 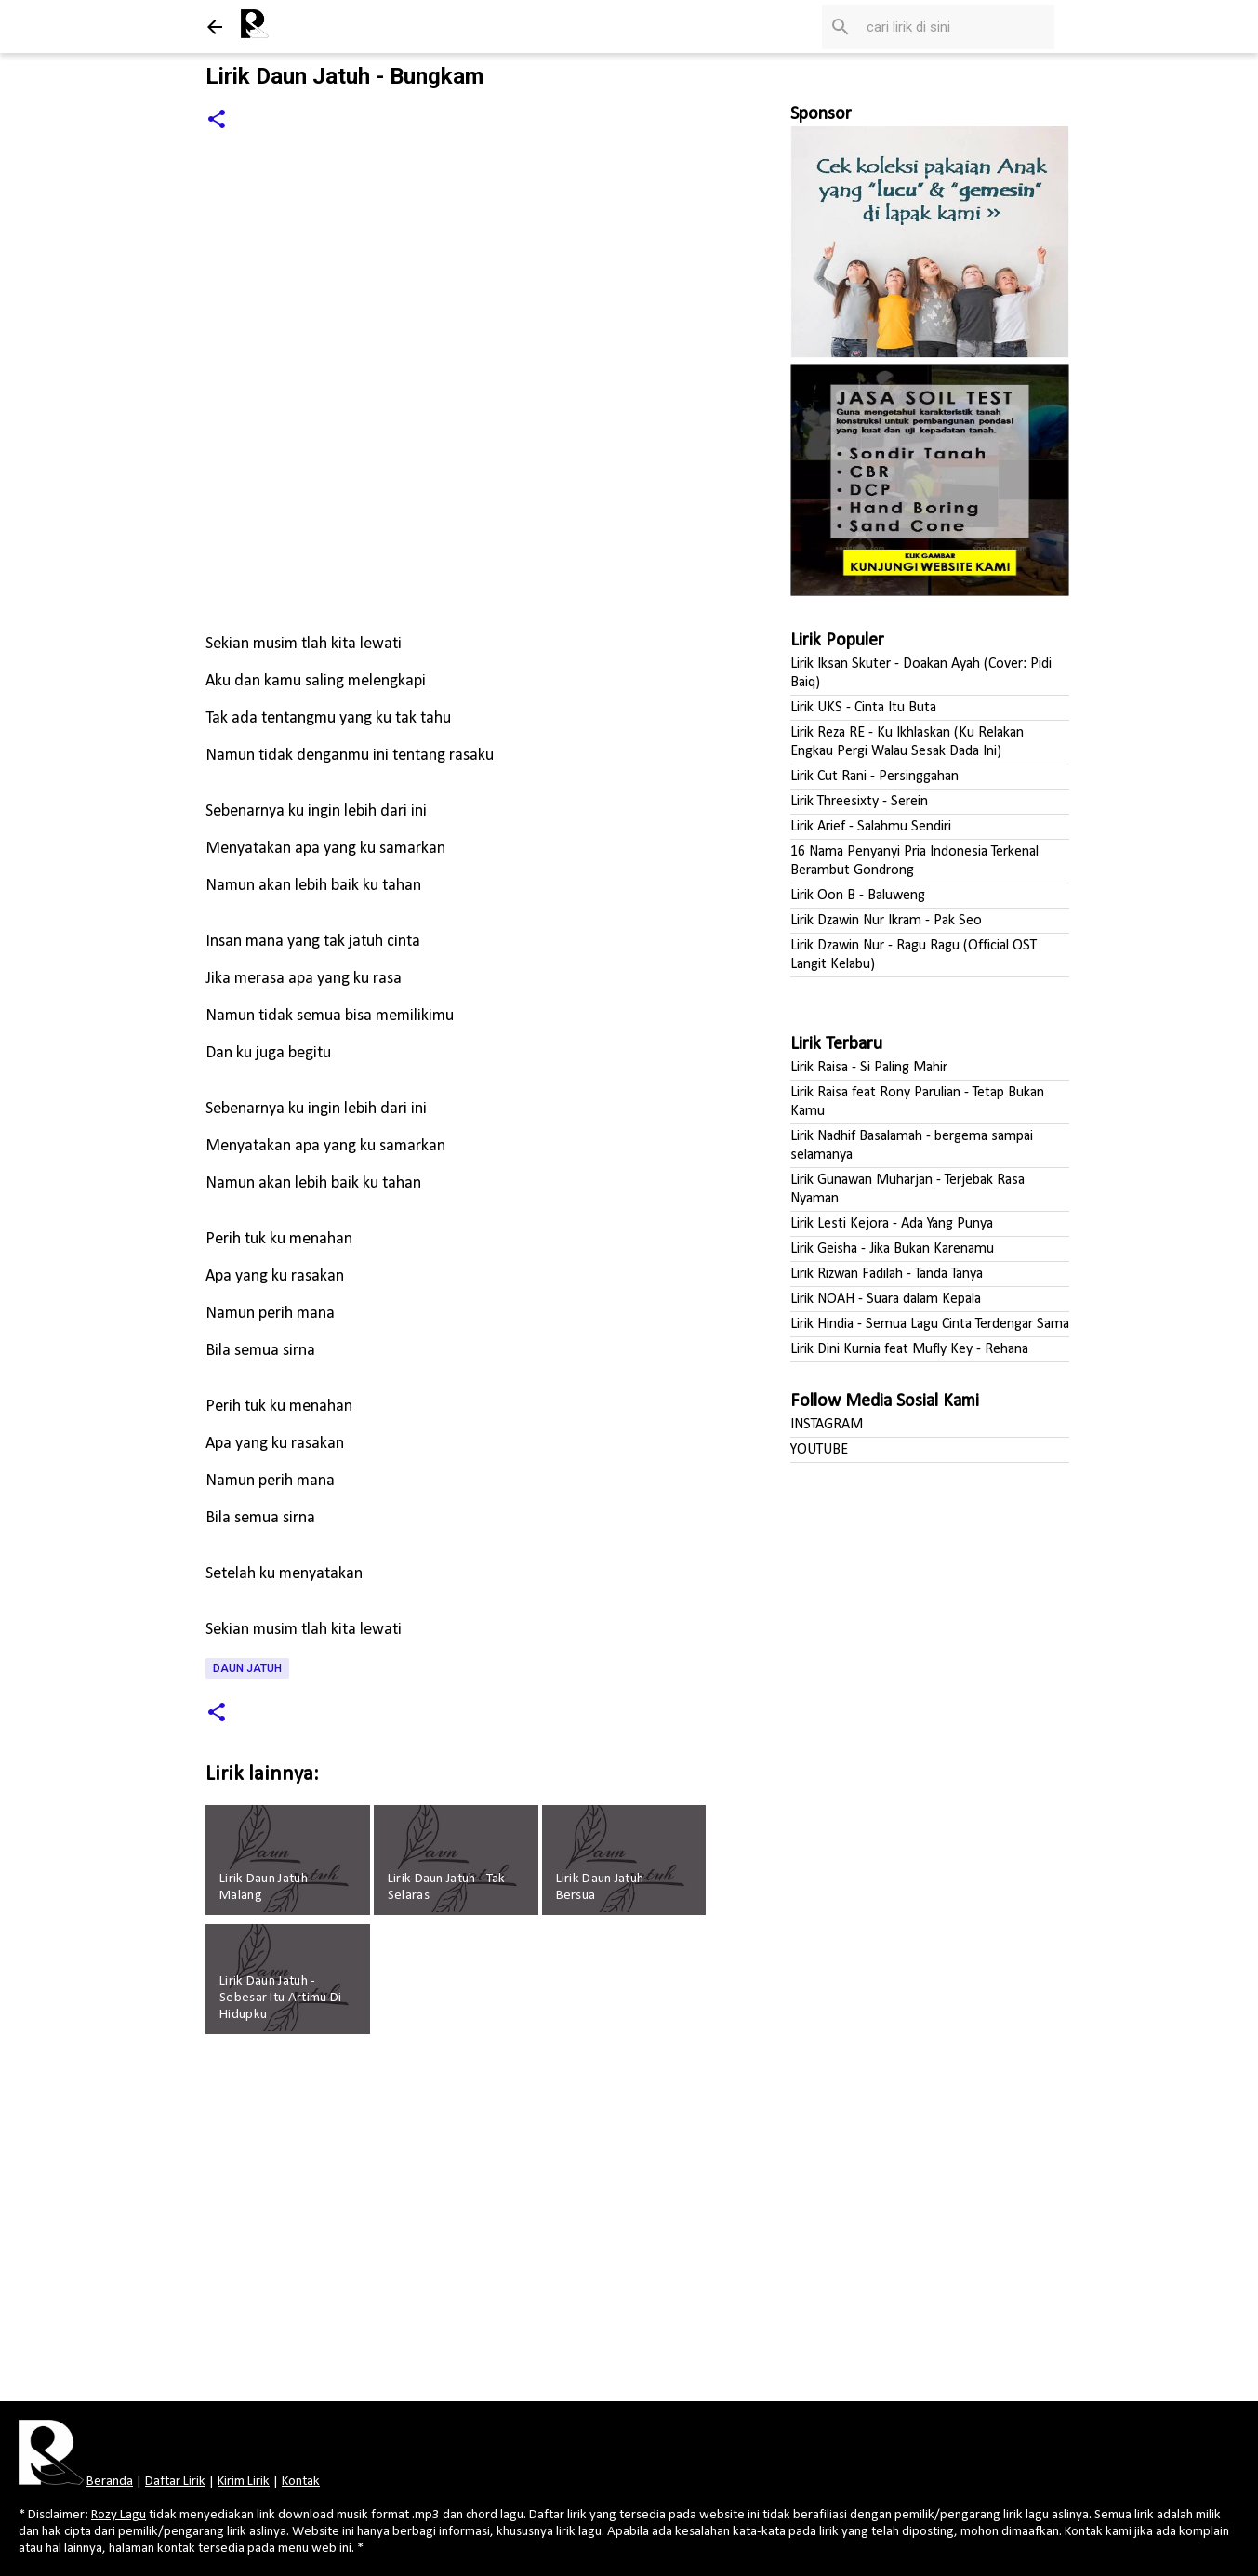 What do you see at coordinates (891, 1223) in the screenshot?
I see `Lirik Lesti Kejora - Ada Yang Punya` at bounding box center [891, 1223].